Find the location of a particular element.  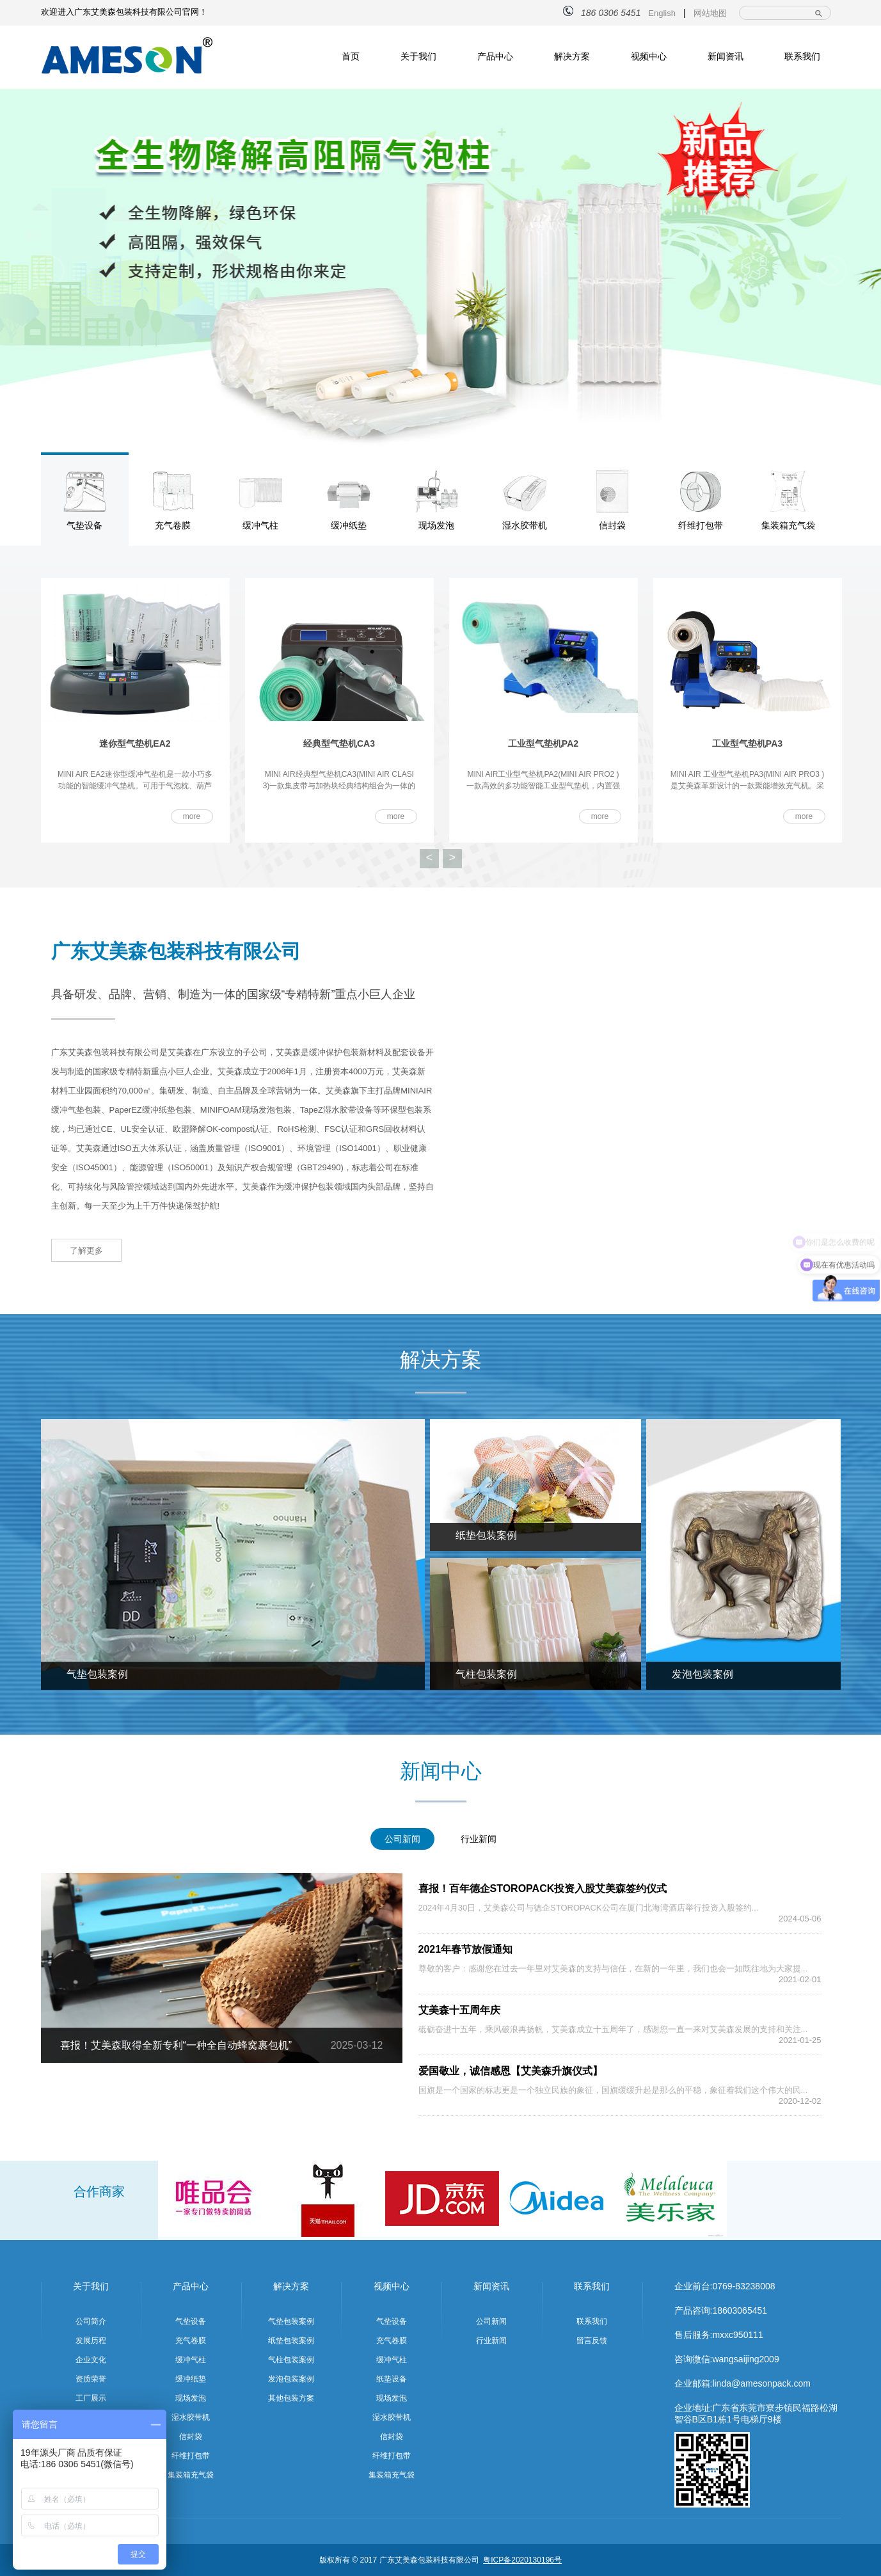

网站地图 is located at coordinates (710, 13).